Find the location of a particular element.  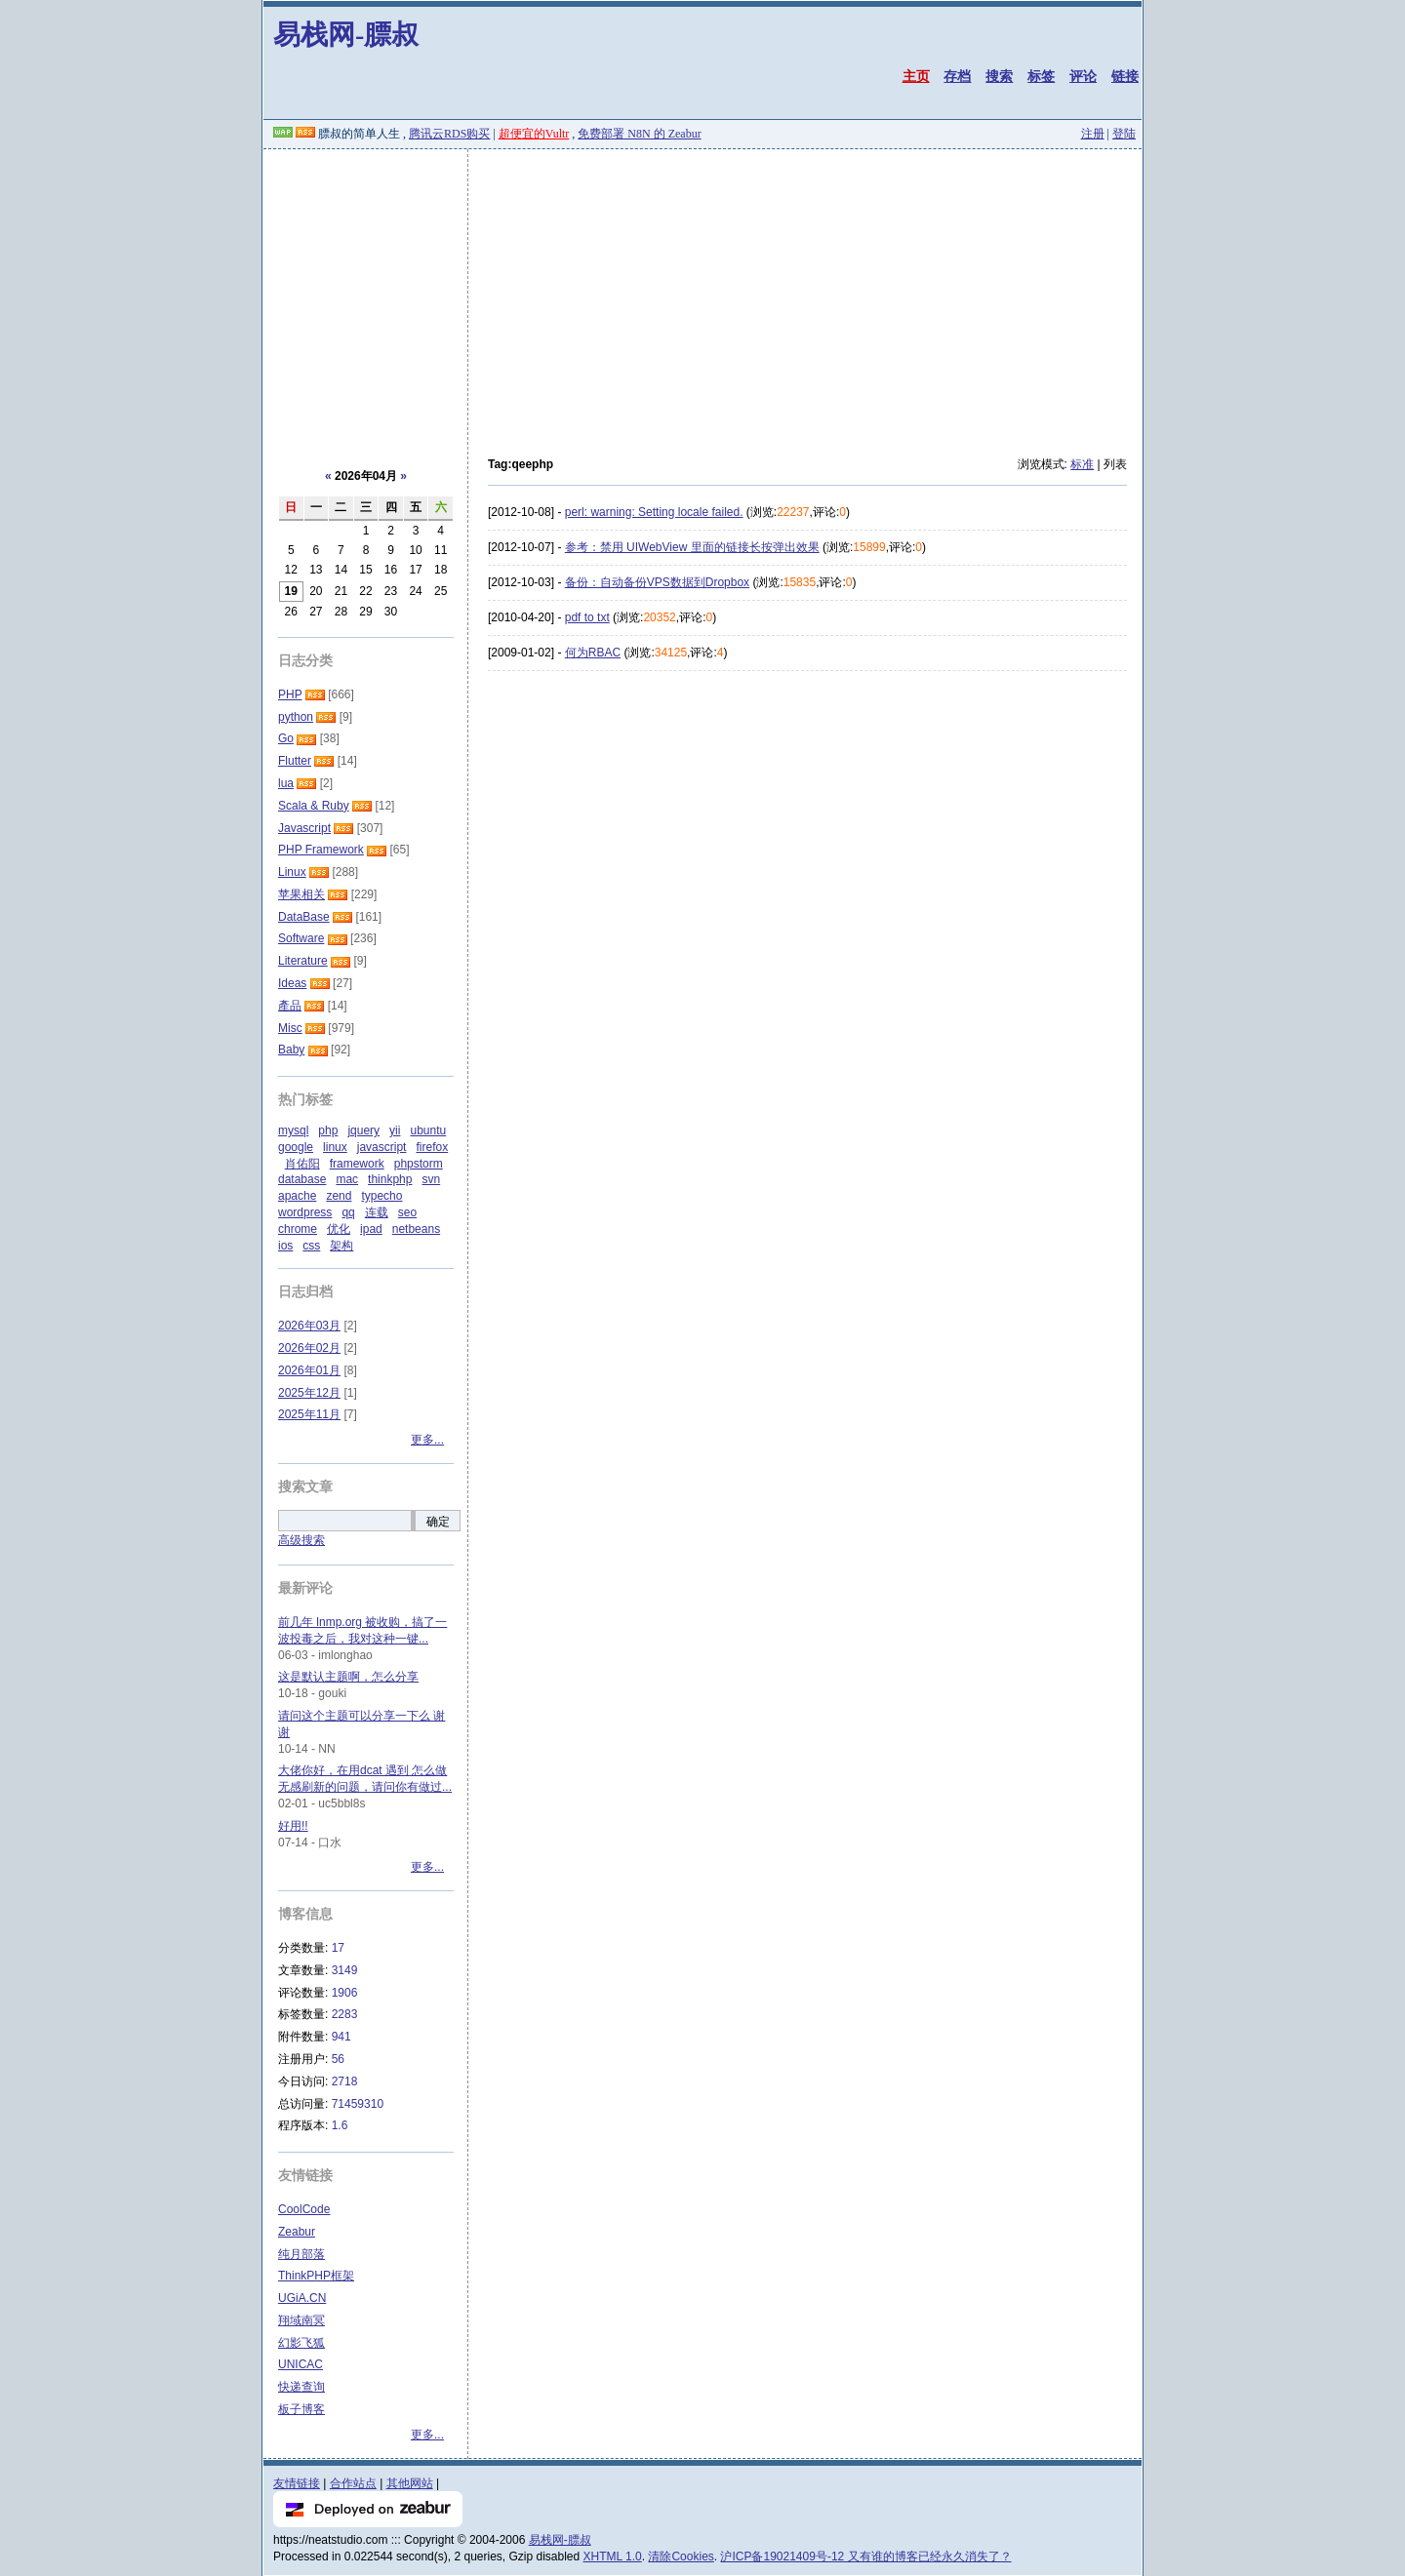

备份：自动备份VPS数据到Dropbox is located at coordinates (657, 582).